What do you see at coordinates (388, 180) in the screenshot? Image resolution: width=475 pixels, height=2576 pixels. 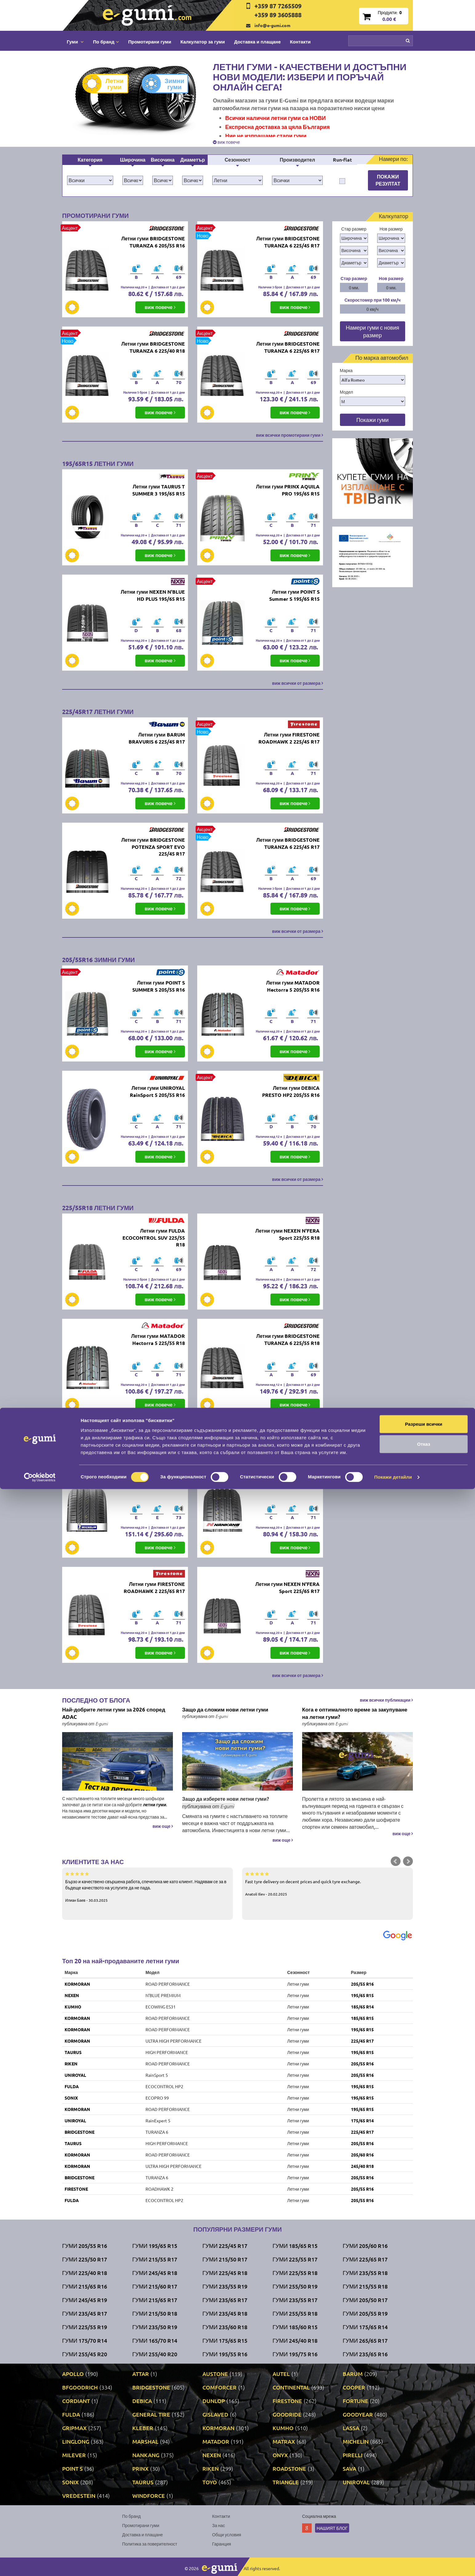 I see `Покажи резултат` at bounding box center [388, 180].